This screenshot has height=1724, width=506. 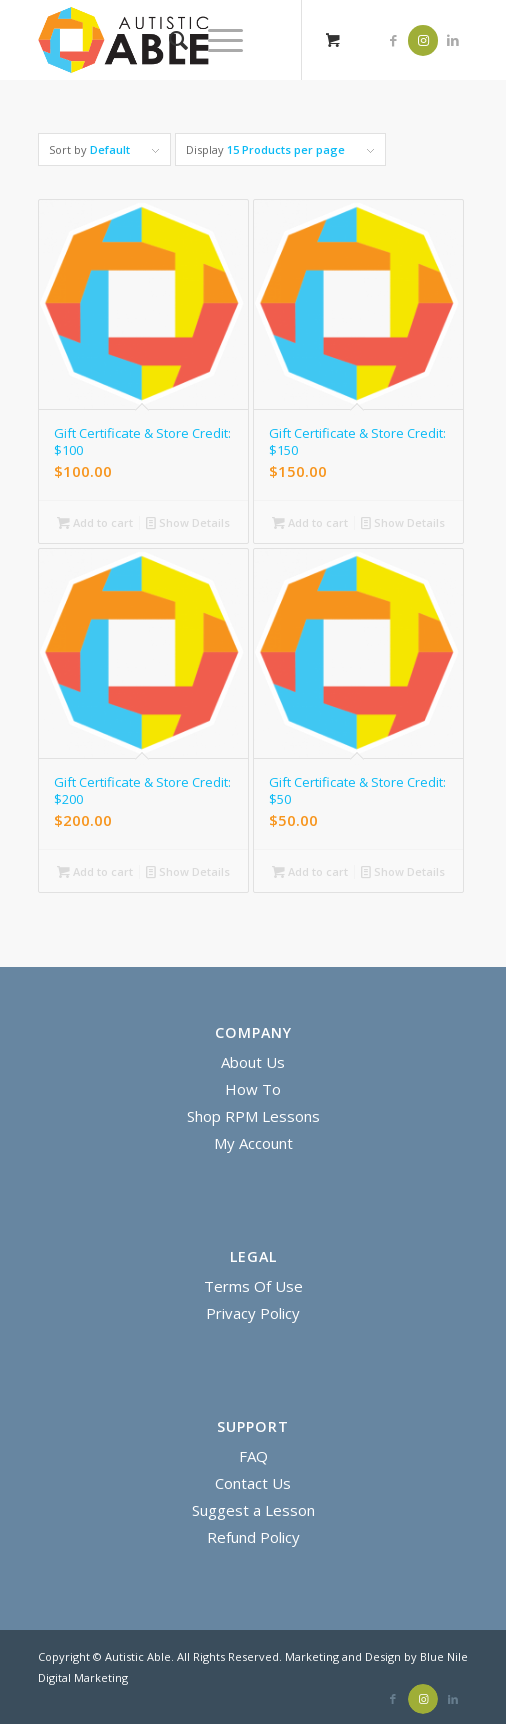 What do you see at coordinates (188, 522) in the screenshot?
I see `Show Details` at bounding box center [188, 522].